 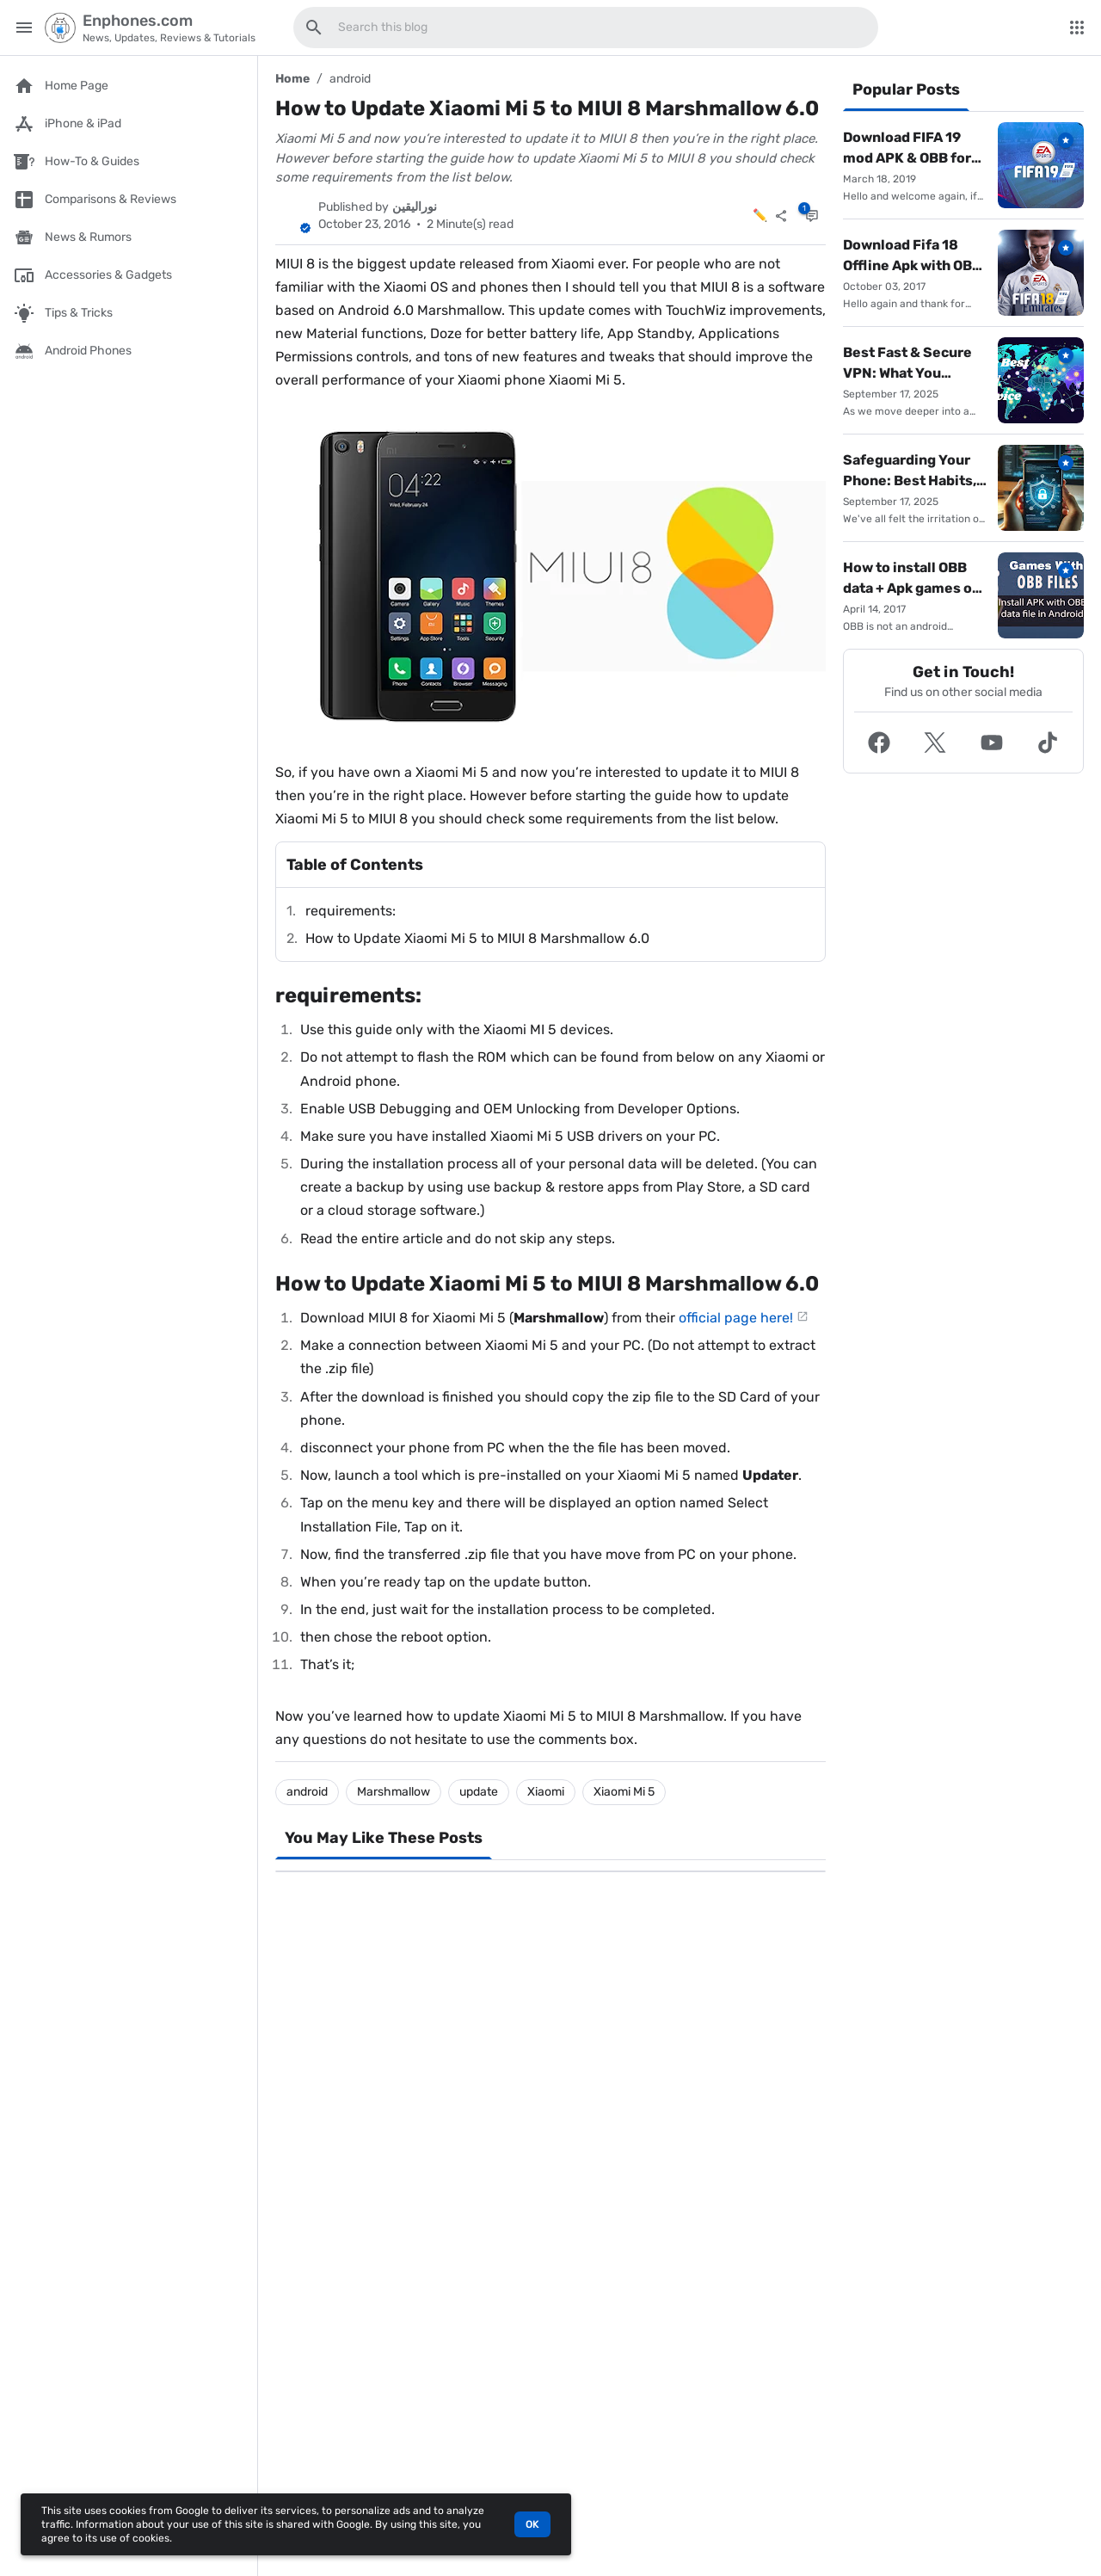 I want to click on [button], so click(x=879, y=742).